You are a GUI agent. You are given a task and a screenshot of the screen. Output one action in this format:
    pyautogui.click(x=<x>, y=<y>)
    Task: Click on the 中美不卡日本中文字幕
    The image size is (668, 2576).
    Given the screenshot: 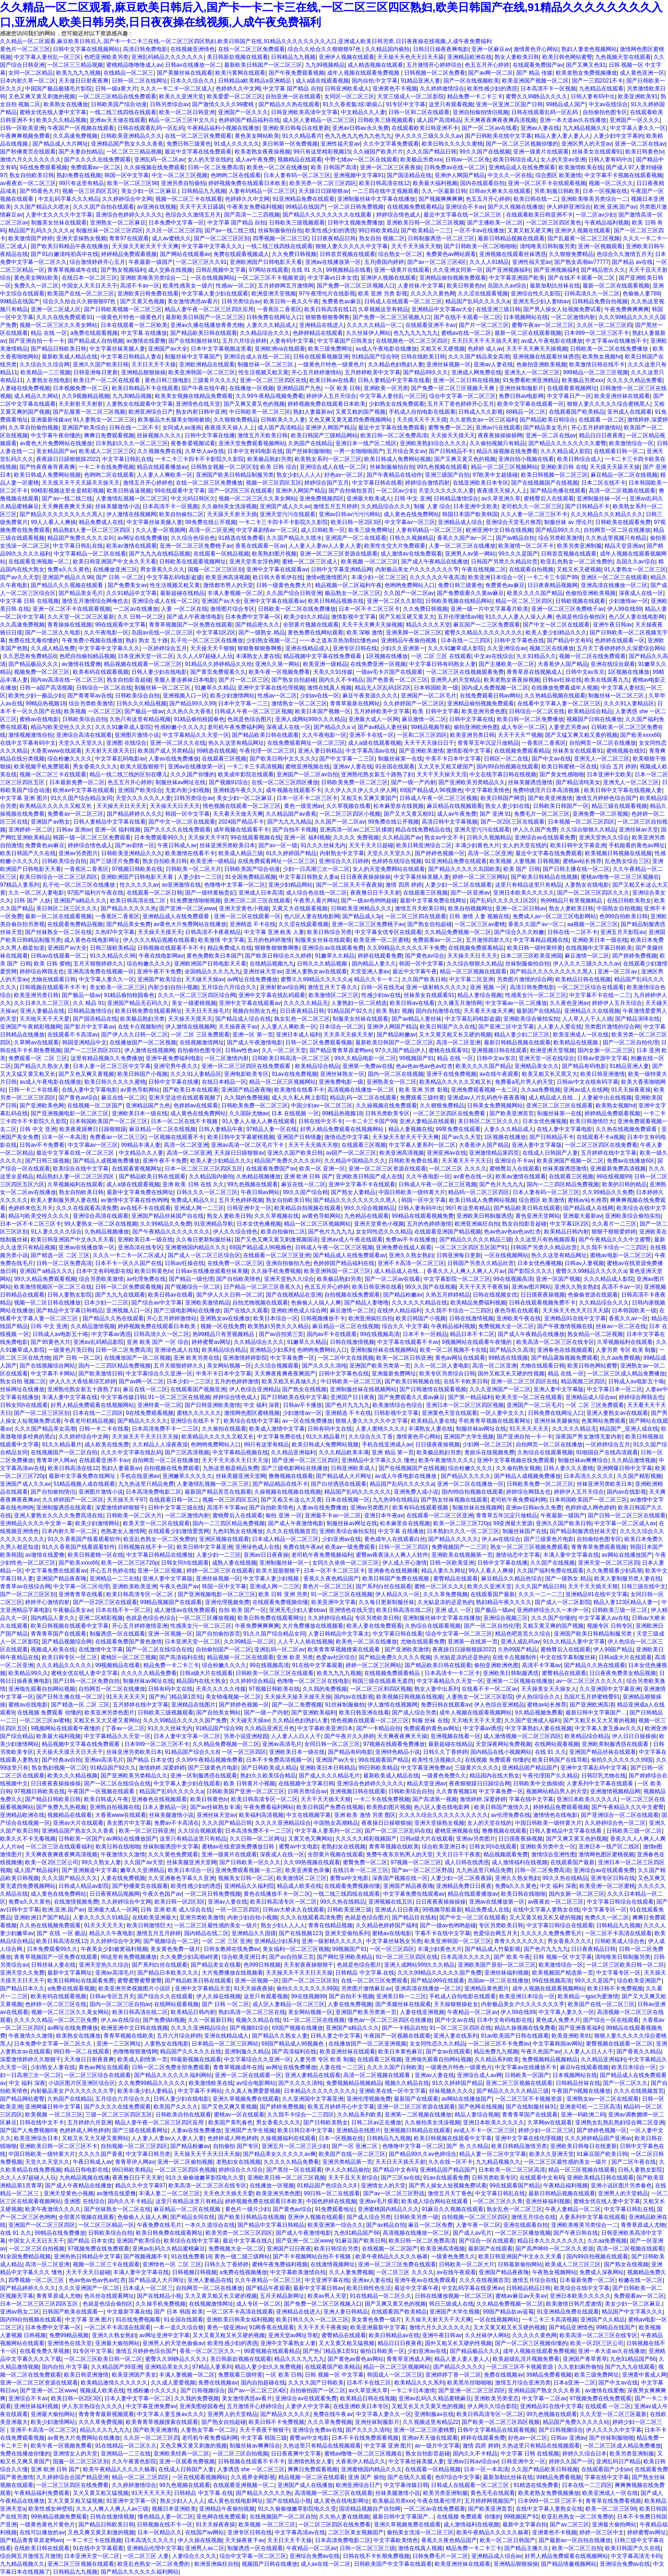 What is the action you would take?
    pyautogui.click(x=453, y=758)
    